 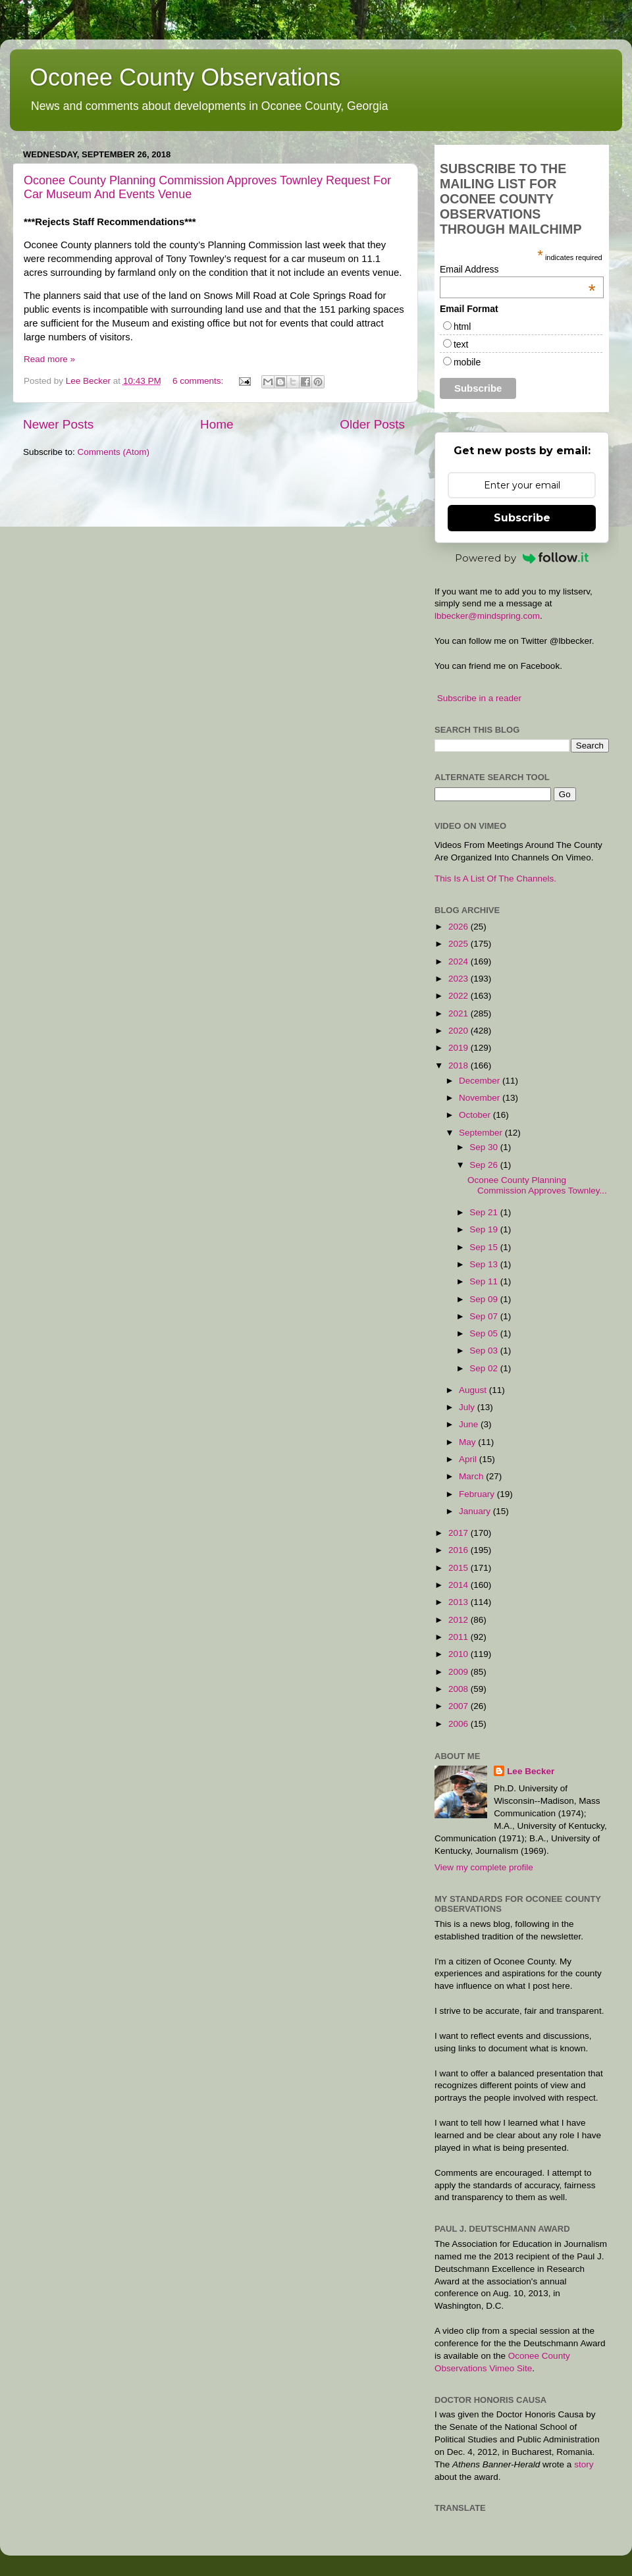 What do you see at coordinates (467, 362) in the screenshot?
I see `mobile` at bounding box center [467, 362].